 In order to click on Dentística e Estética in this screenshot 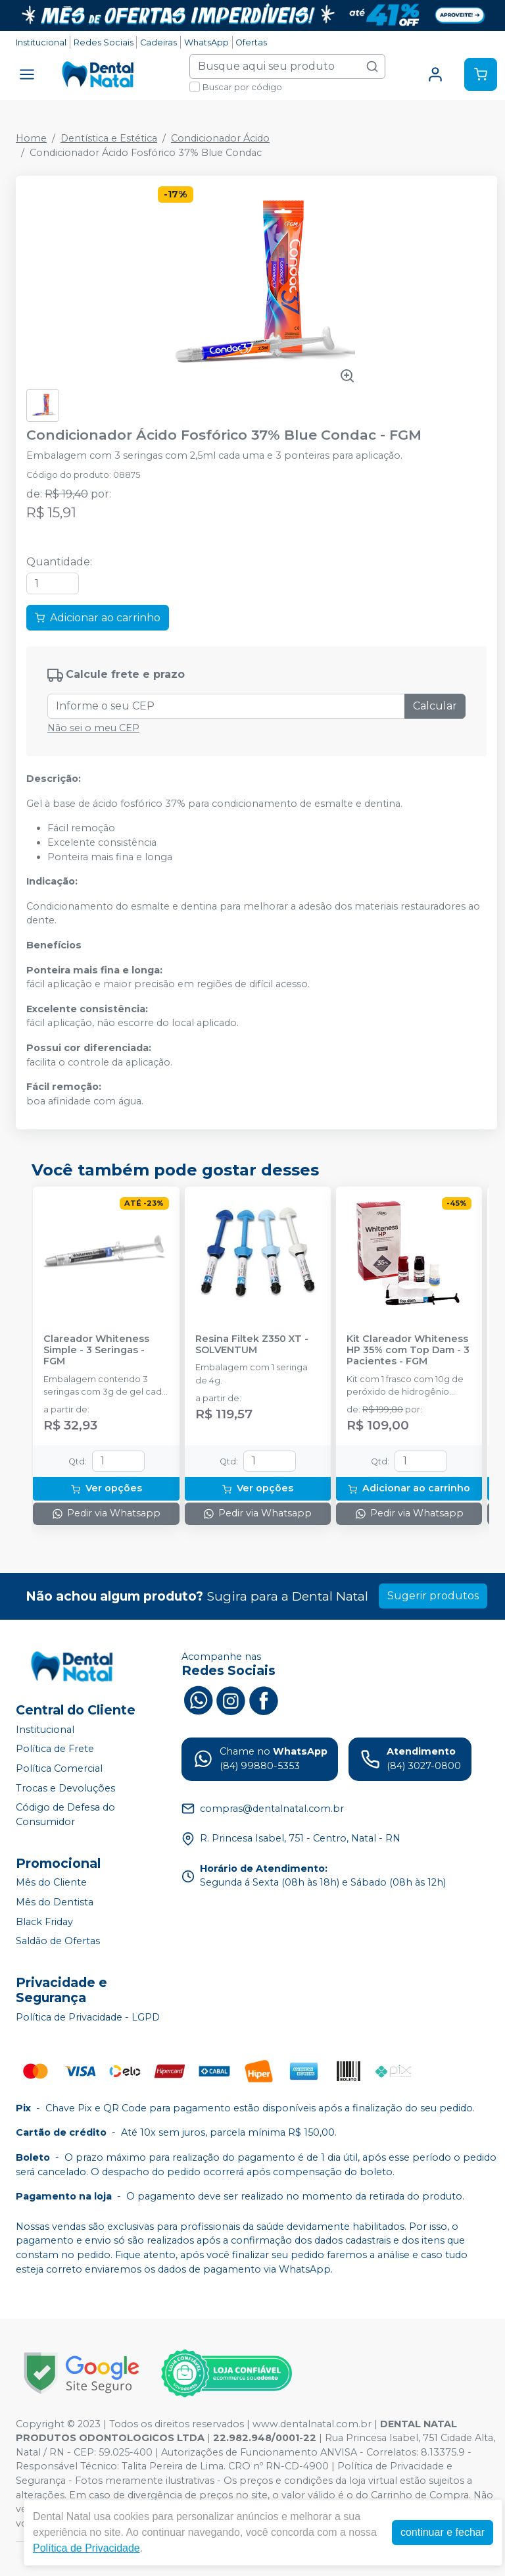, I will do `click(108, 138)`.